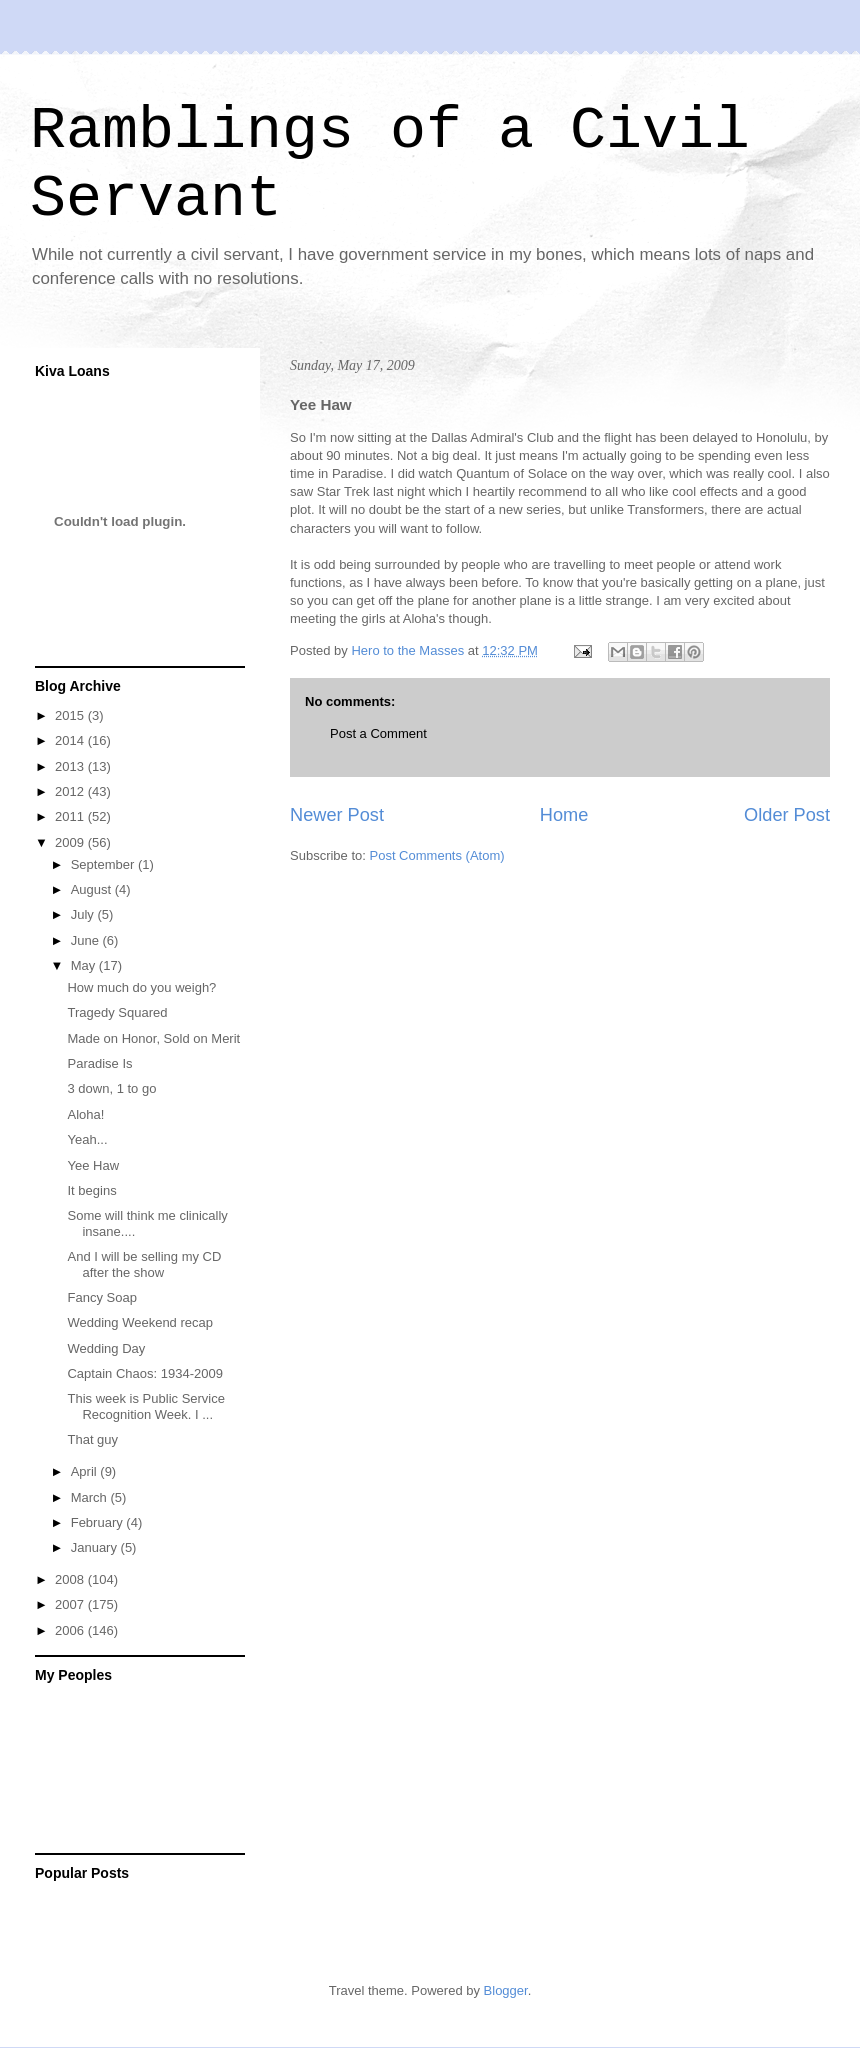 This screenshot has width=860, height=2048. Describe the element at coordinates (99, 1522) in the screenshot. I see `February` at that location.